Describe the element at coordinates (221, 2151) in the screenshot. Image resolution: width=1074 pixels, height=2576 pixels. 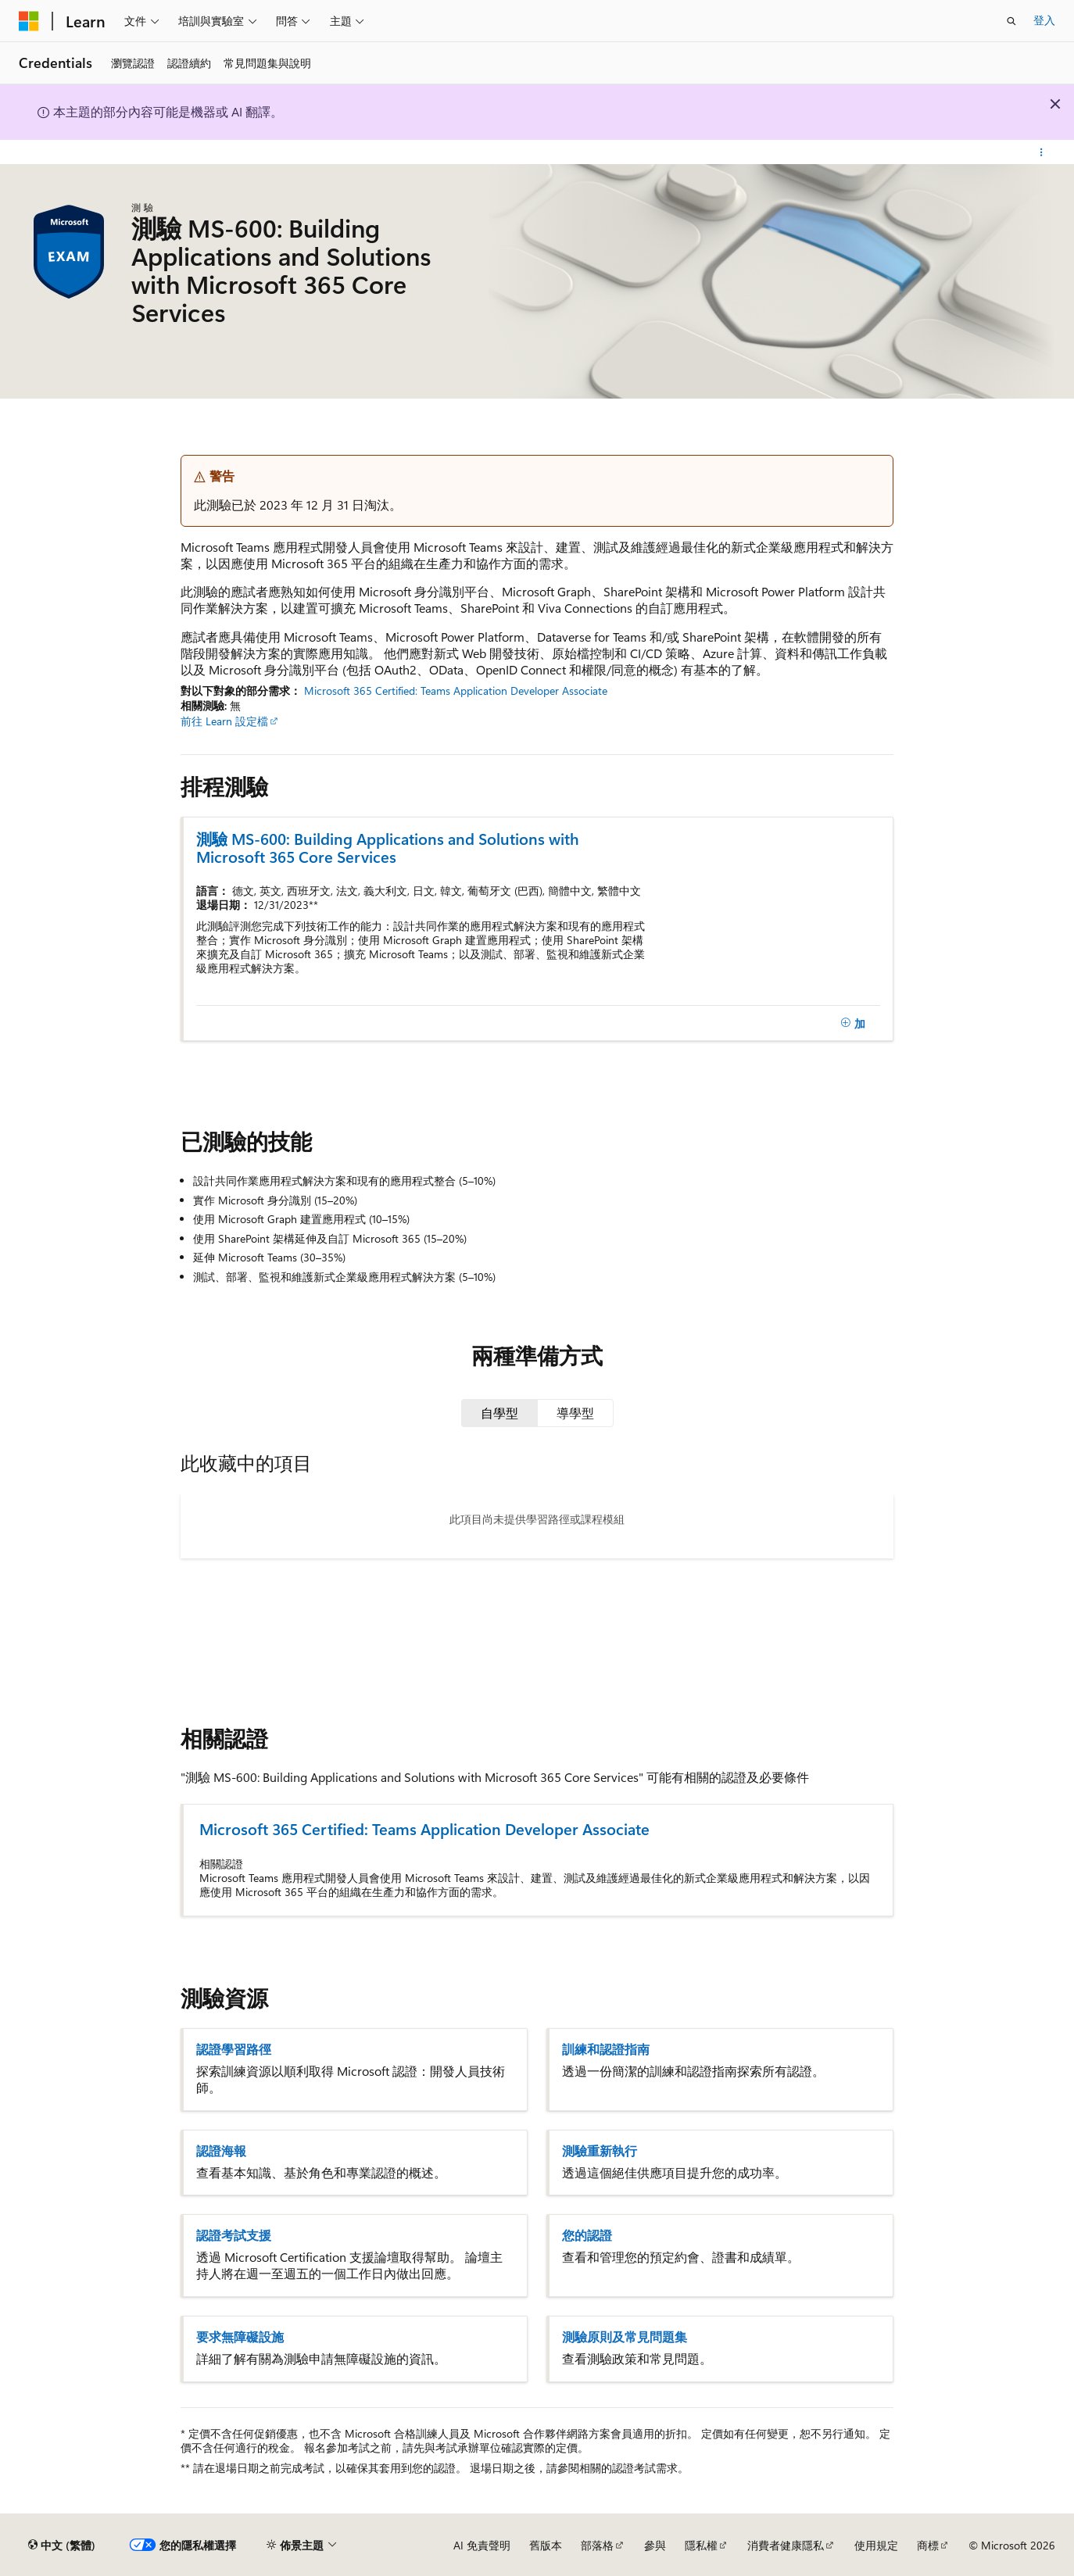
I see `認證海報` at that location.